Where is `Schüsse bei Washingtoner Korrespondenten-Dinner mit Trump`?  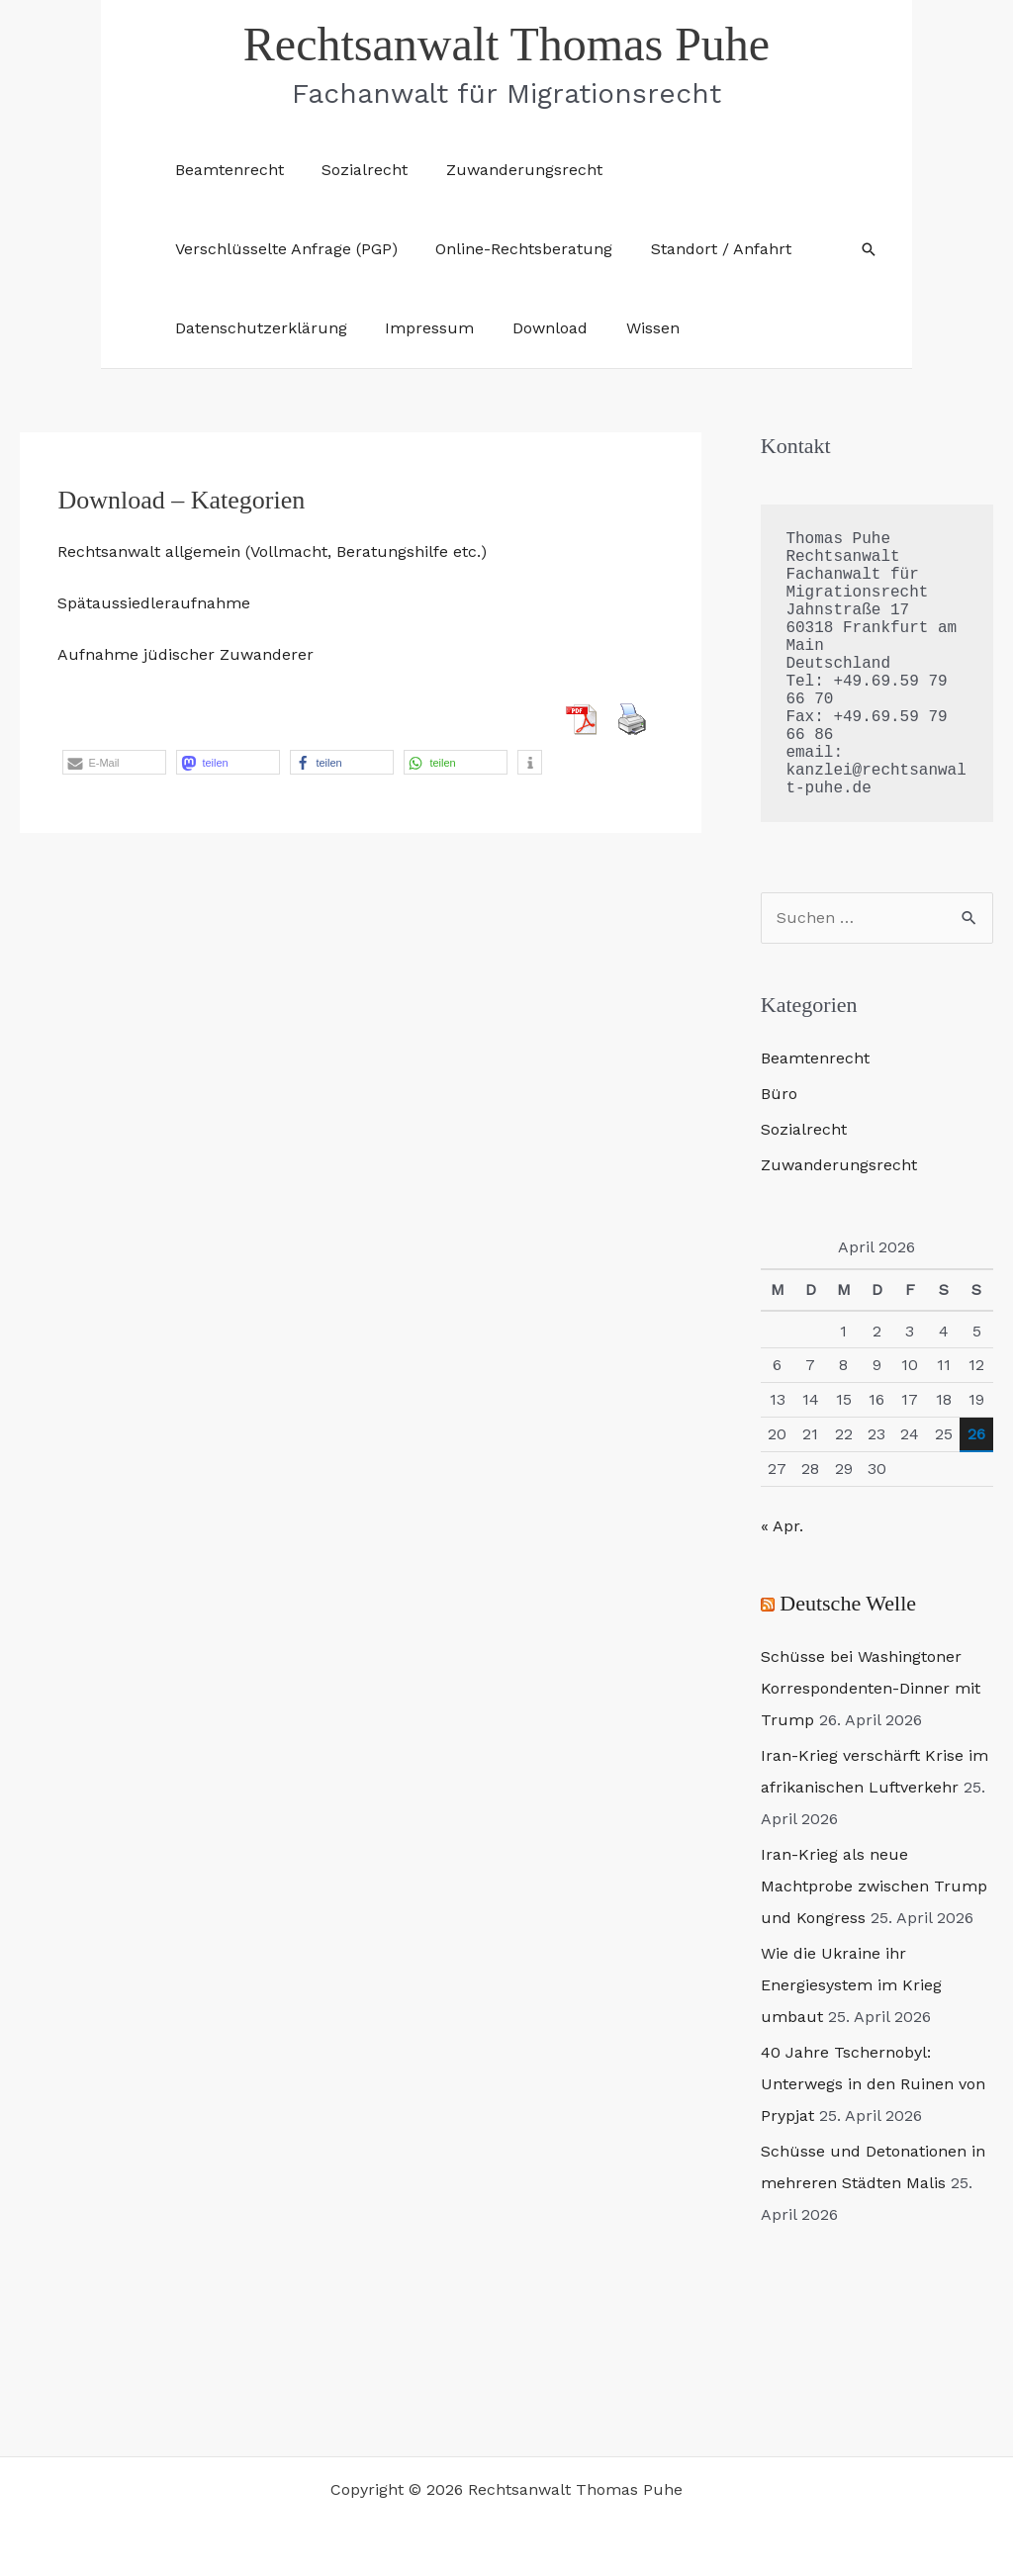 Schüsse bei Washingtoner Korrespondenten-Dinner mit Trump is located at coordinates (870, 1688).